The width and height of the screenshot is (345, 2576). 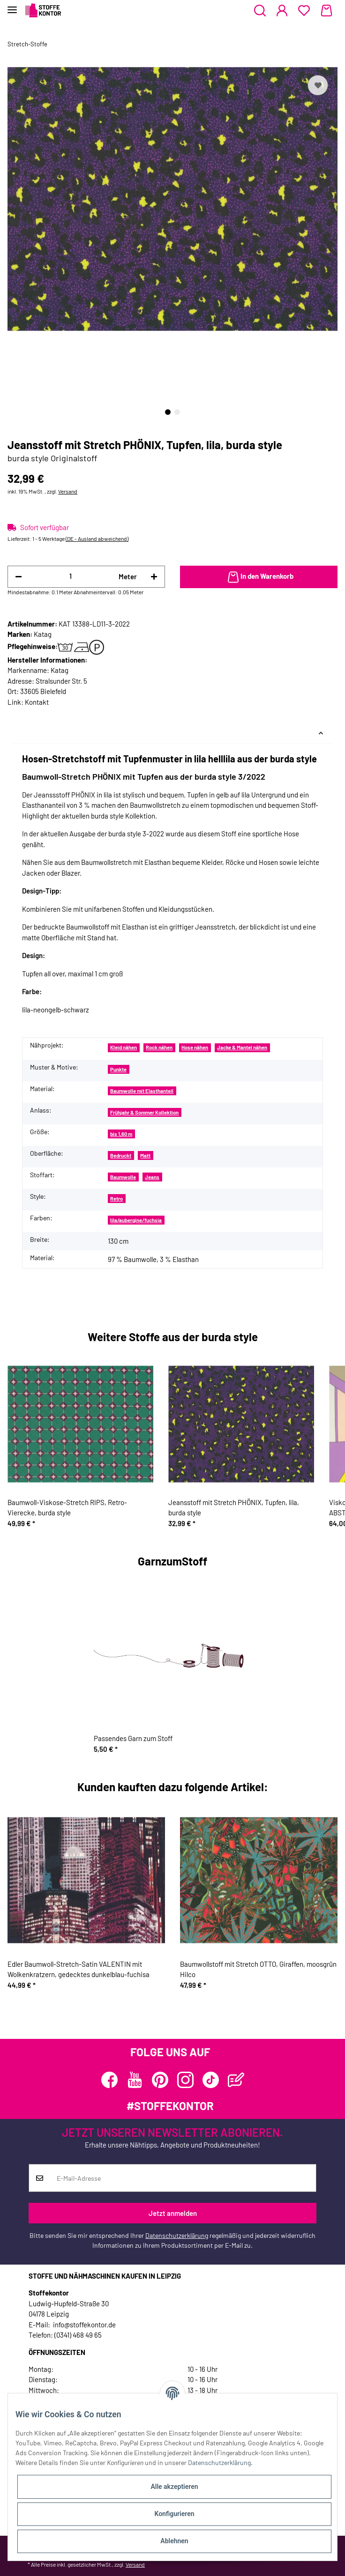 What do you see at coordinates (183, 2178) in the screenshot?
I see `[E-Mail-Adresse]` at bounding box center [183, 2178].